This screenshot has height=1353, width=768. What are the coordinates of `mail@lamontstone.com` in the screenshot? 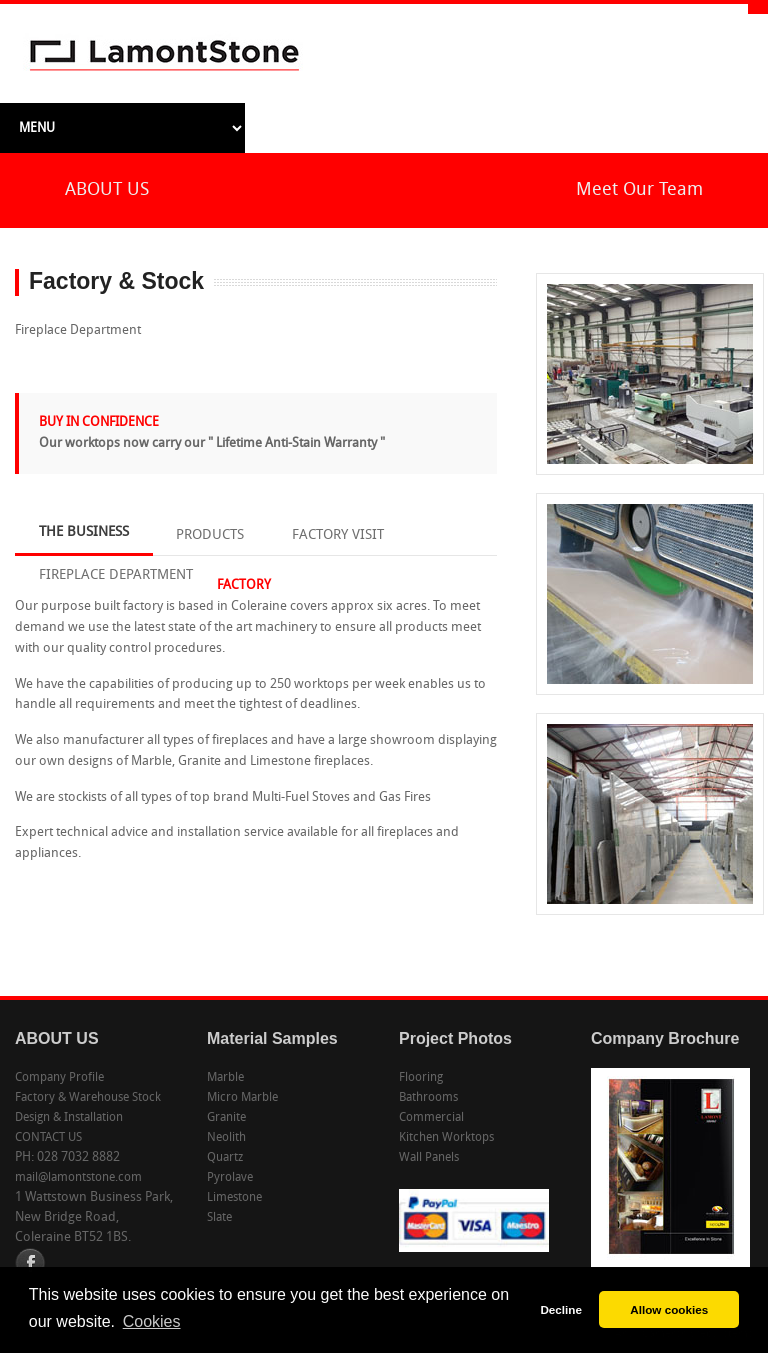 It's located at (78, 1178).